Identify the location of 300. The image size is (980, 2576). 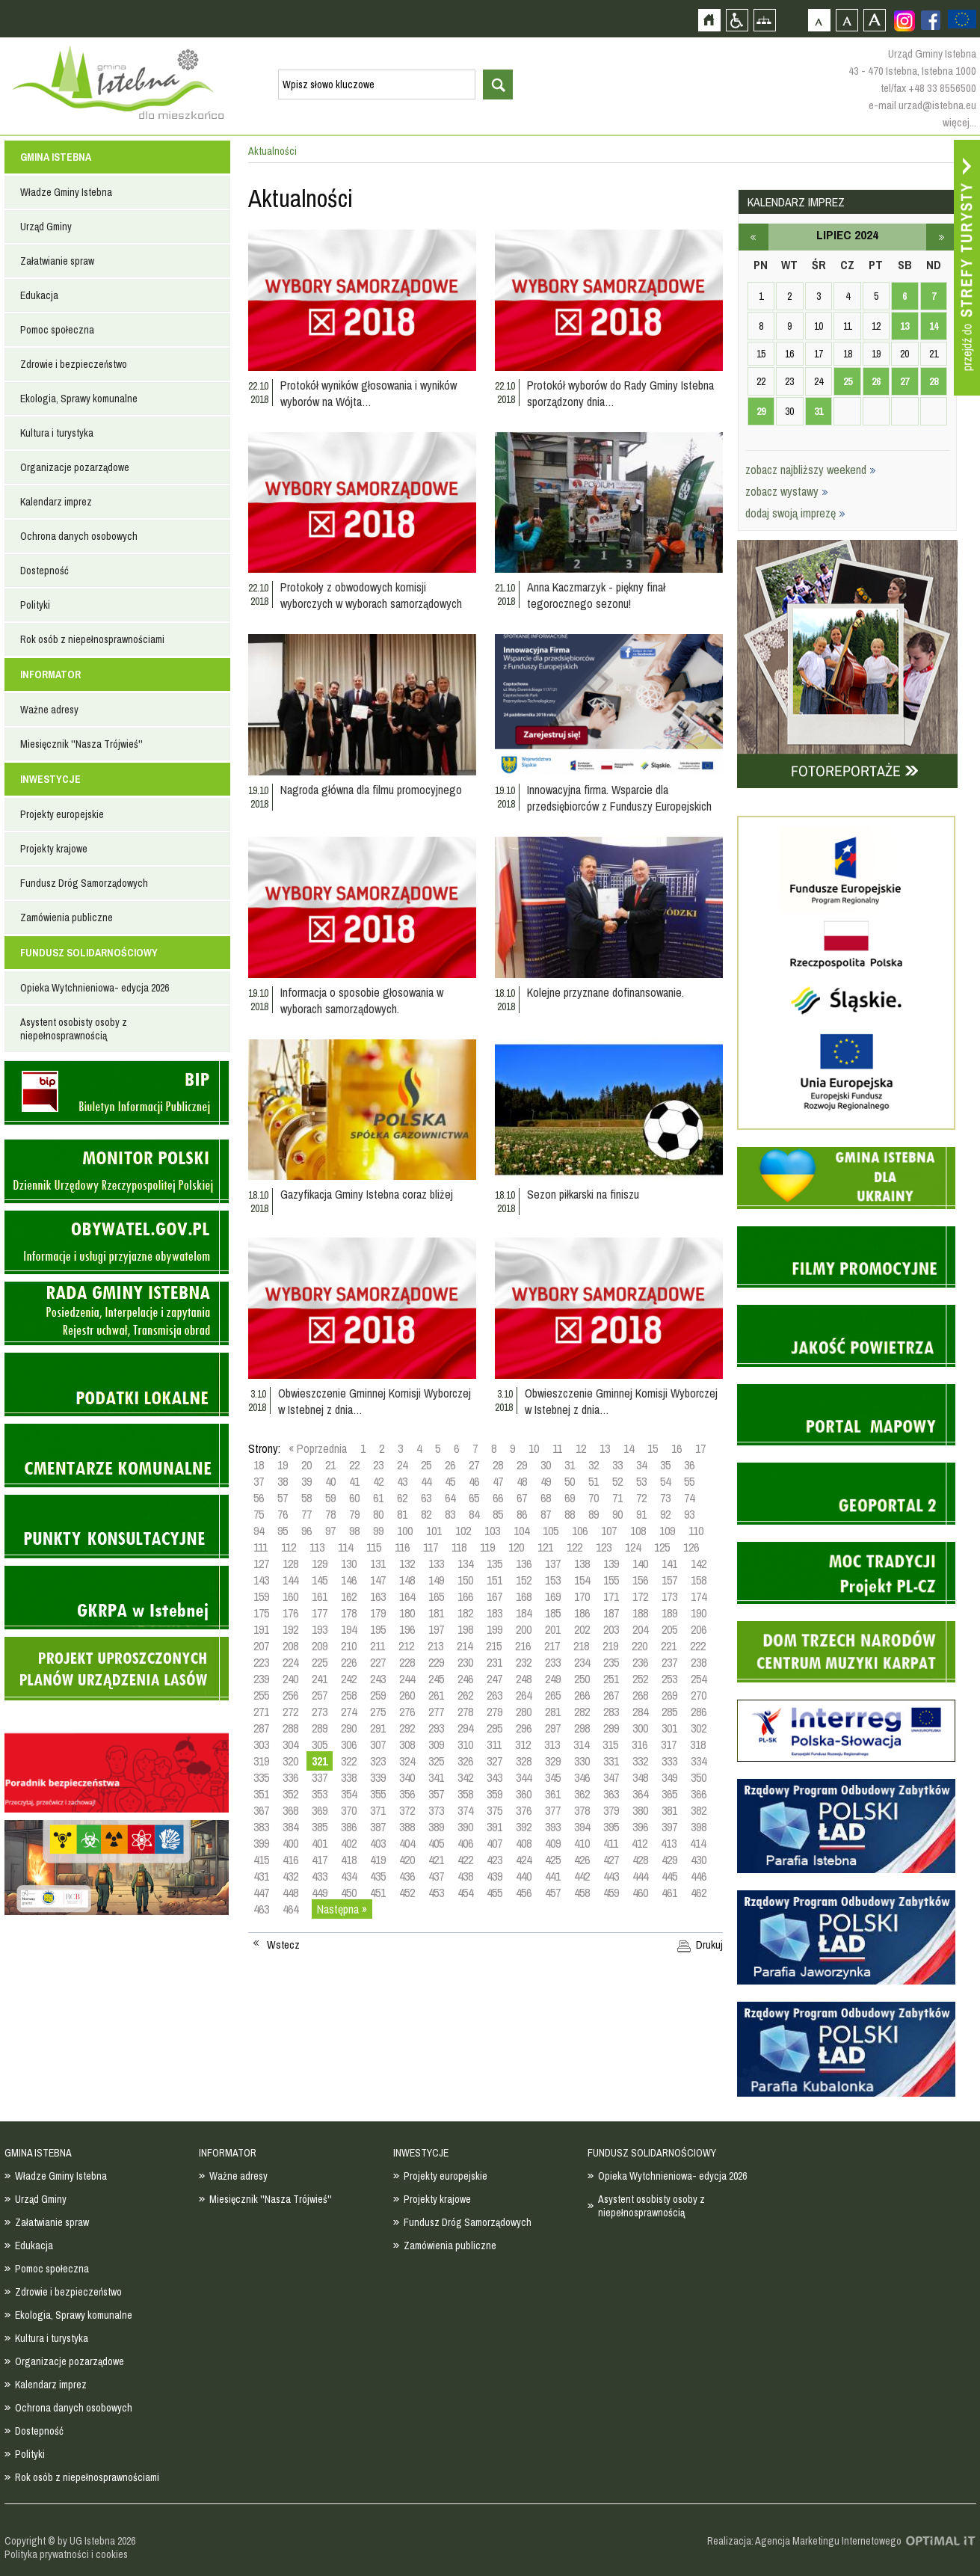
(640, 1728).